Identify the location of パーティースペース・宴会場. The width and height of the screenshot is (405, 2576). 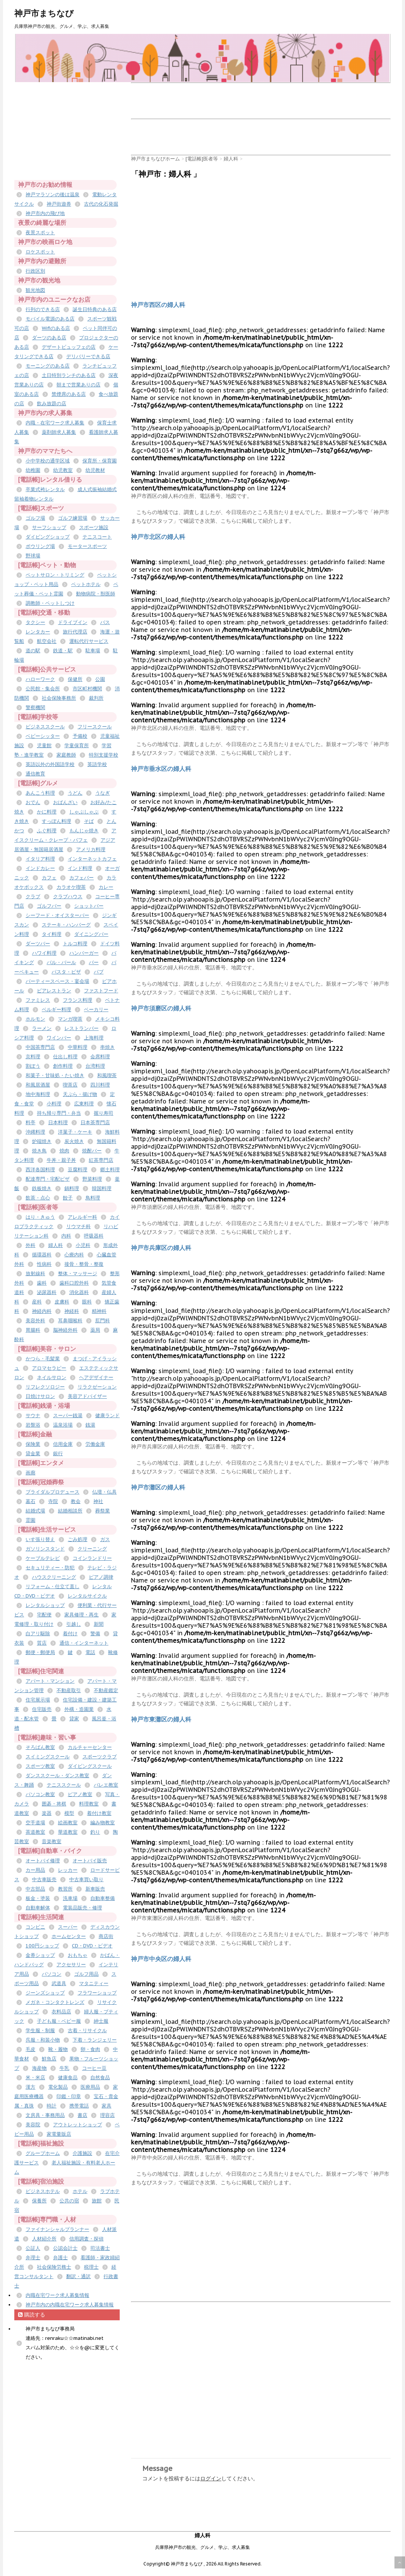
(57, 981).